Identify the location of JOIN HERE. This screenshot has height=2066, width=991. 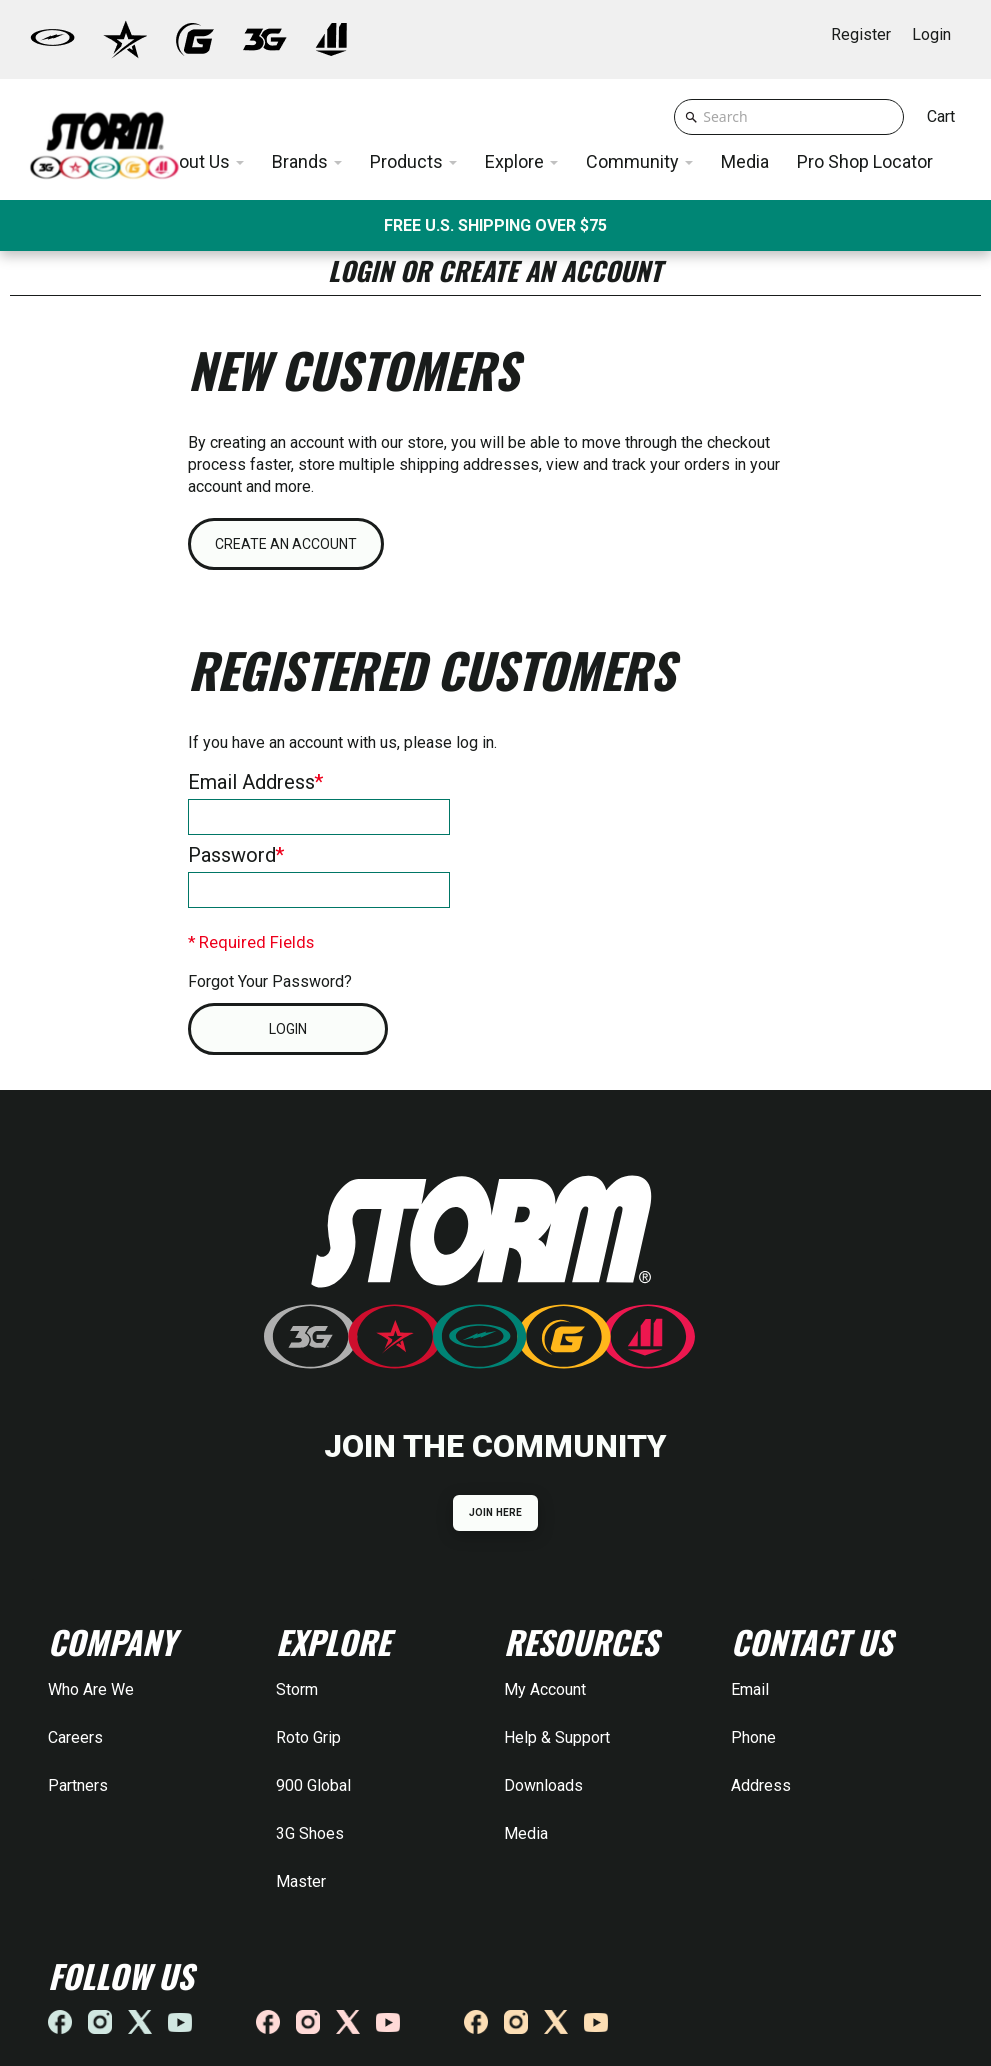
(495, 1512).